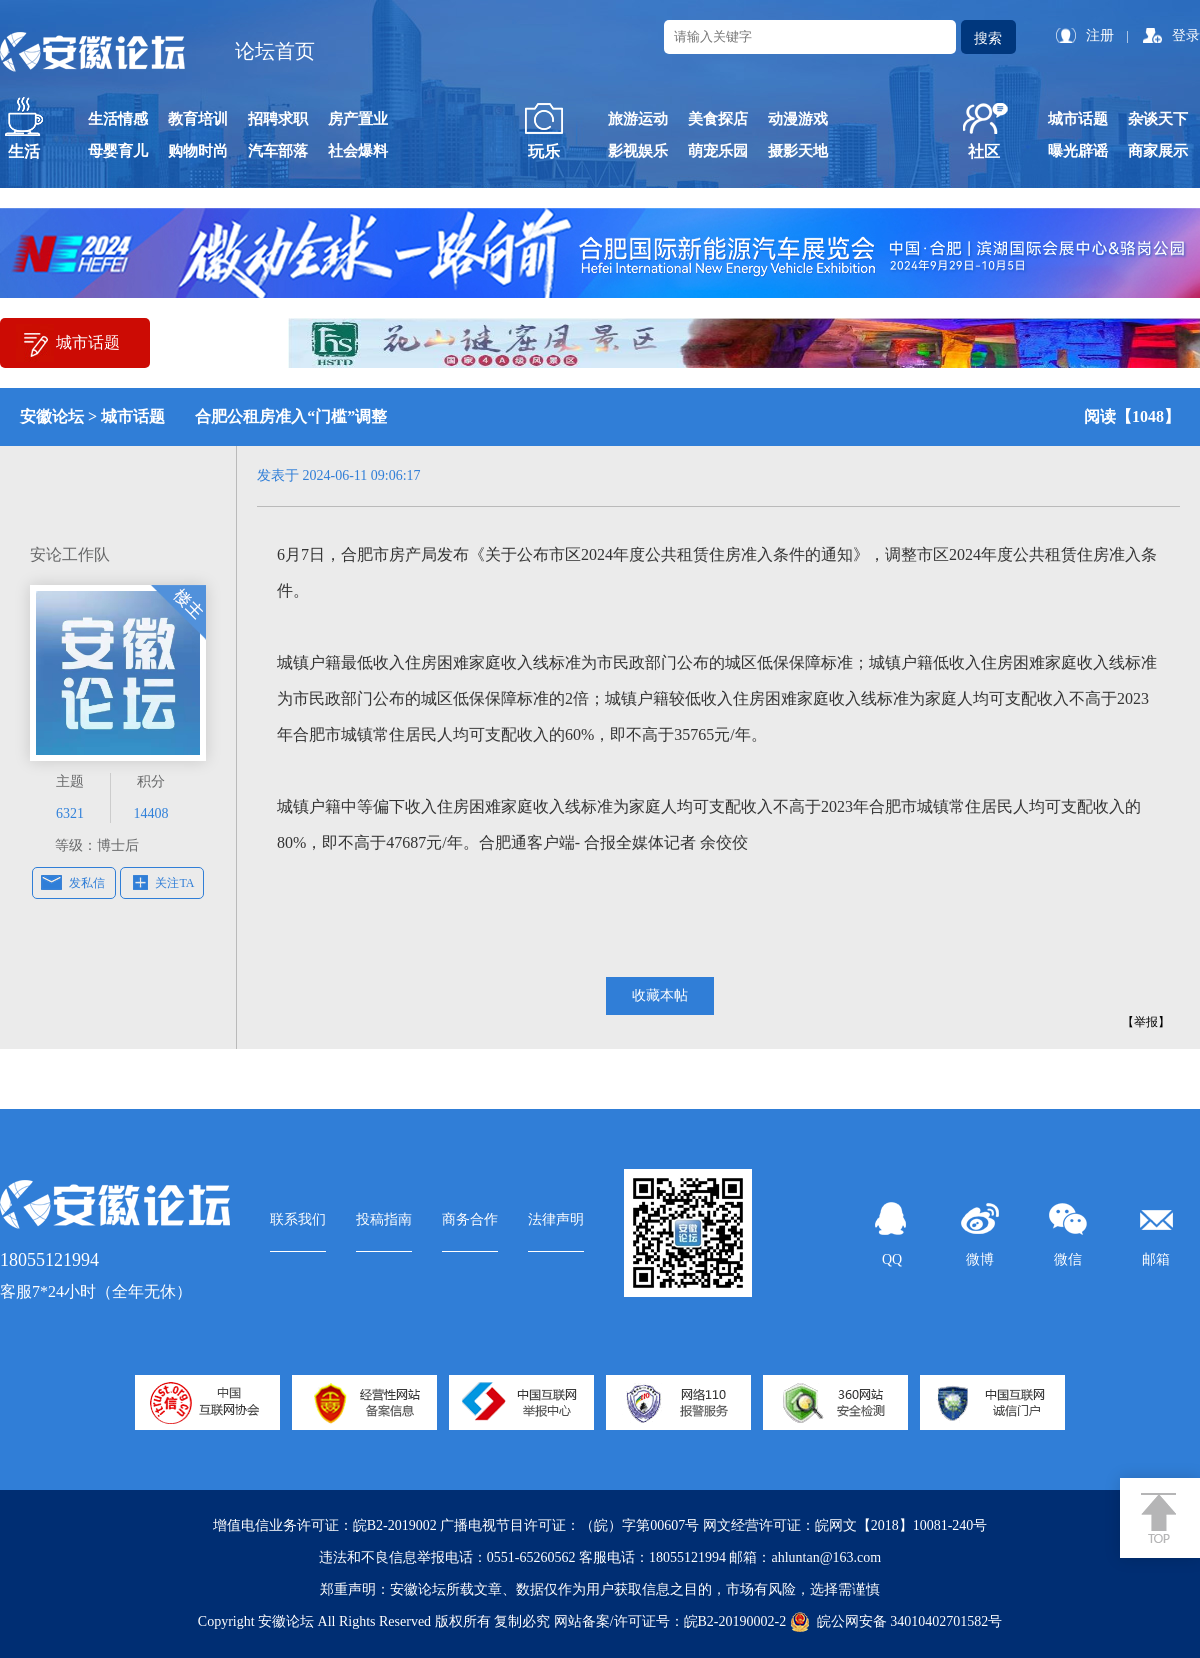 This screenshot has width=1200, height=1658. I want to click on 汽车部落, so click(278, 151).